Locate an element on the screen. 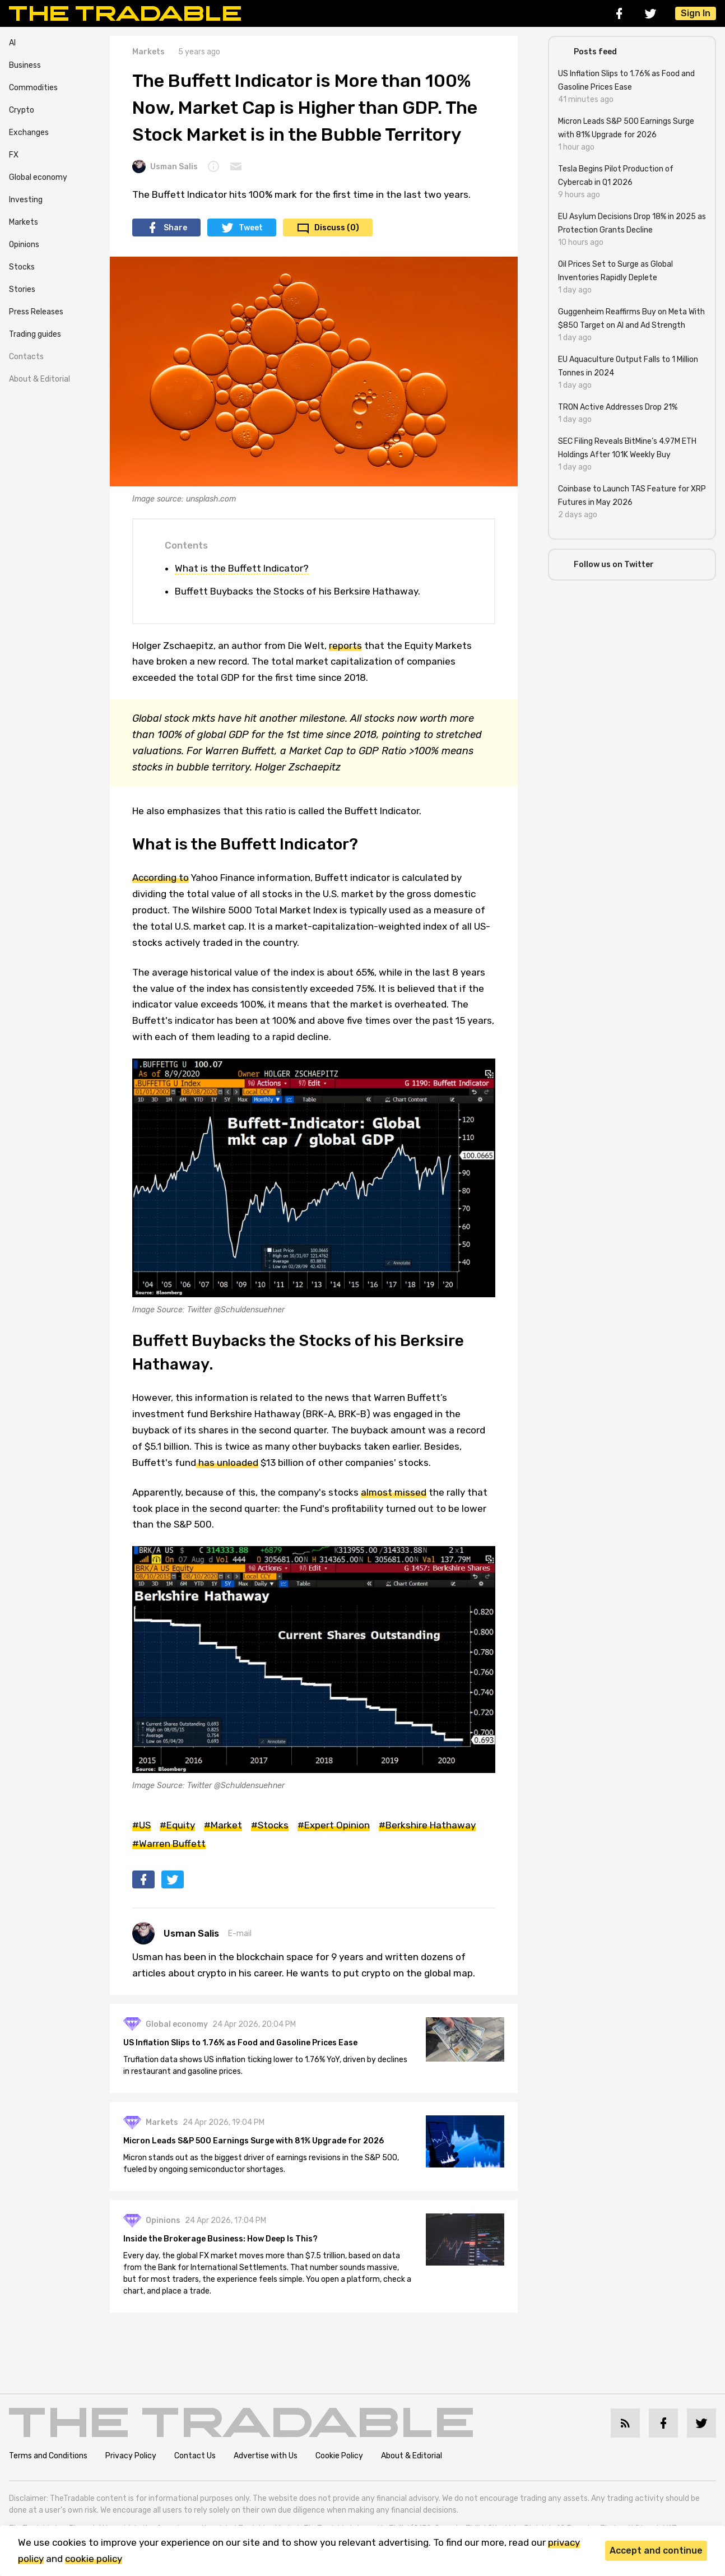  reports is located at coordinates (345, 645).